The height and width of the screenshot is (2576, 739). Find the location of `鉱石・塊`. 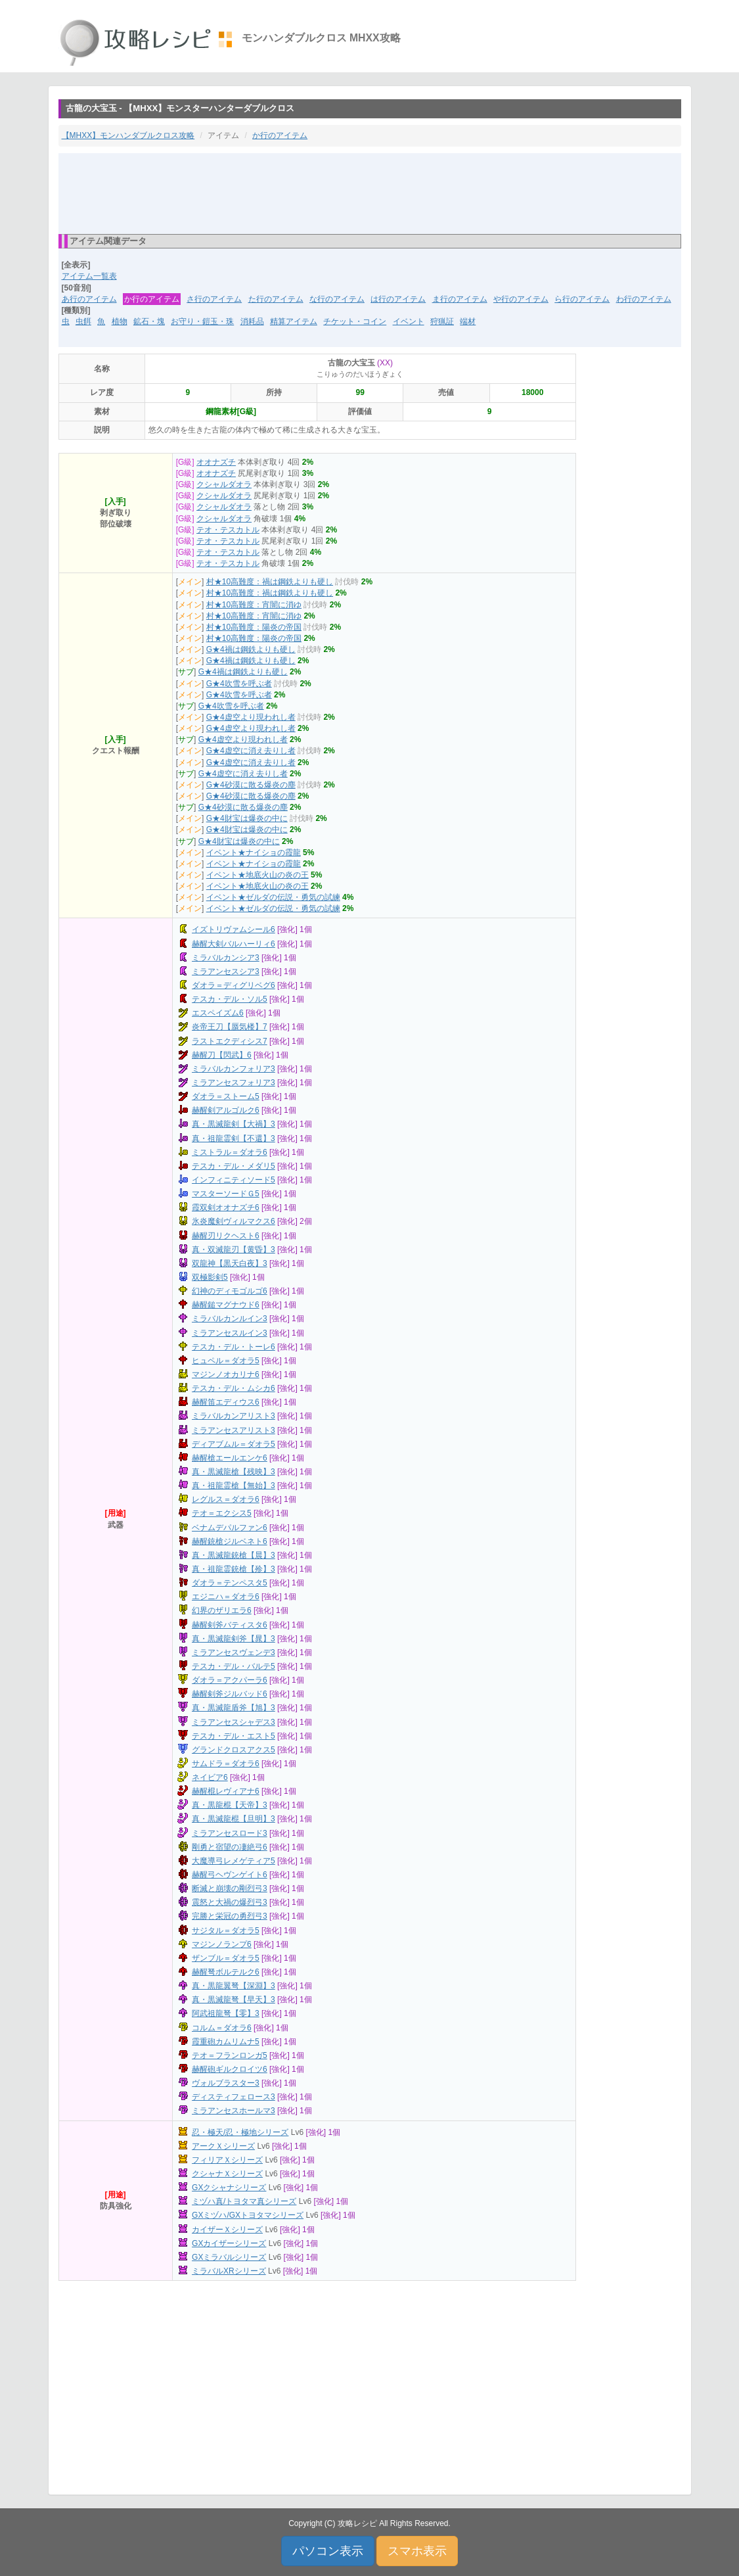

鉱石・塊 is located at coordinates (149, 321).